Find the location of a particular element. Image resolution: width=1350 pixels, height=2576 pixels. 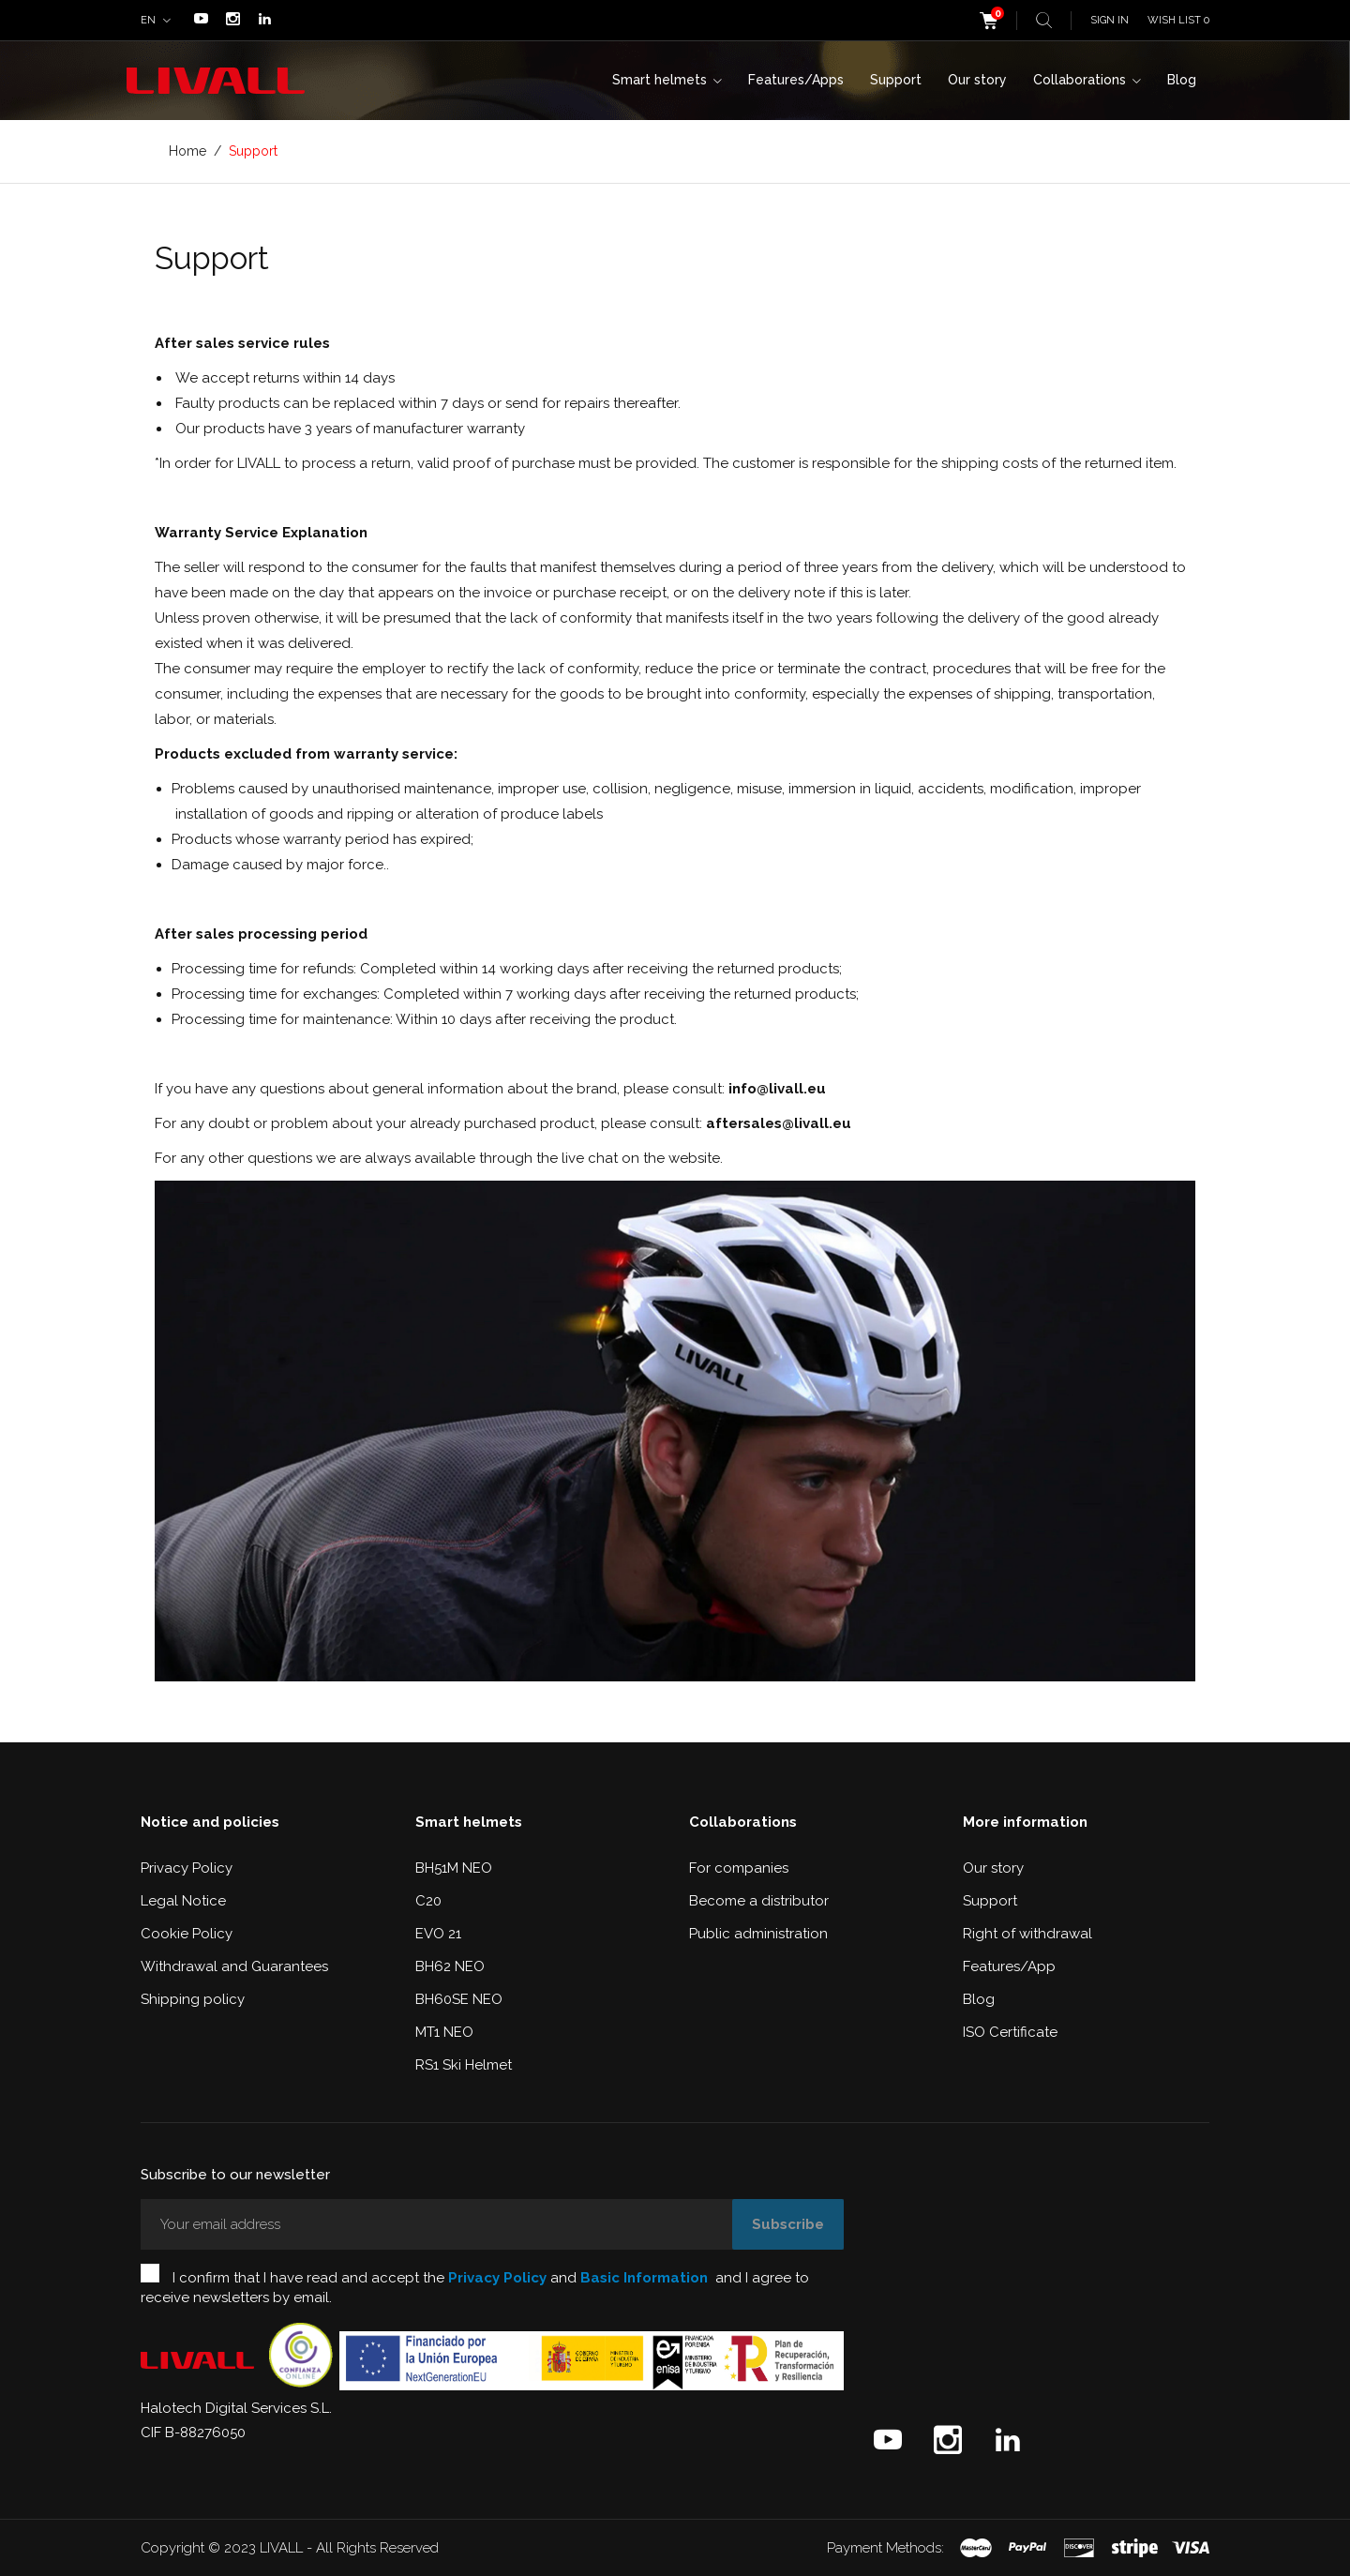

ISO Certificate is located at coordinates (1010, 2032).